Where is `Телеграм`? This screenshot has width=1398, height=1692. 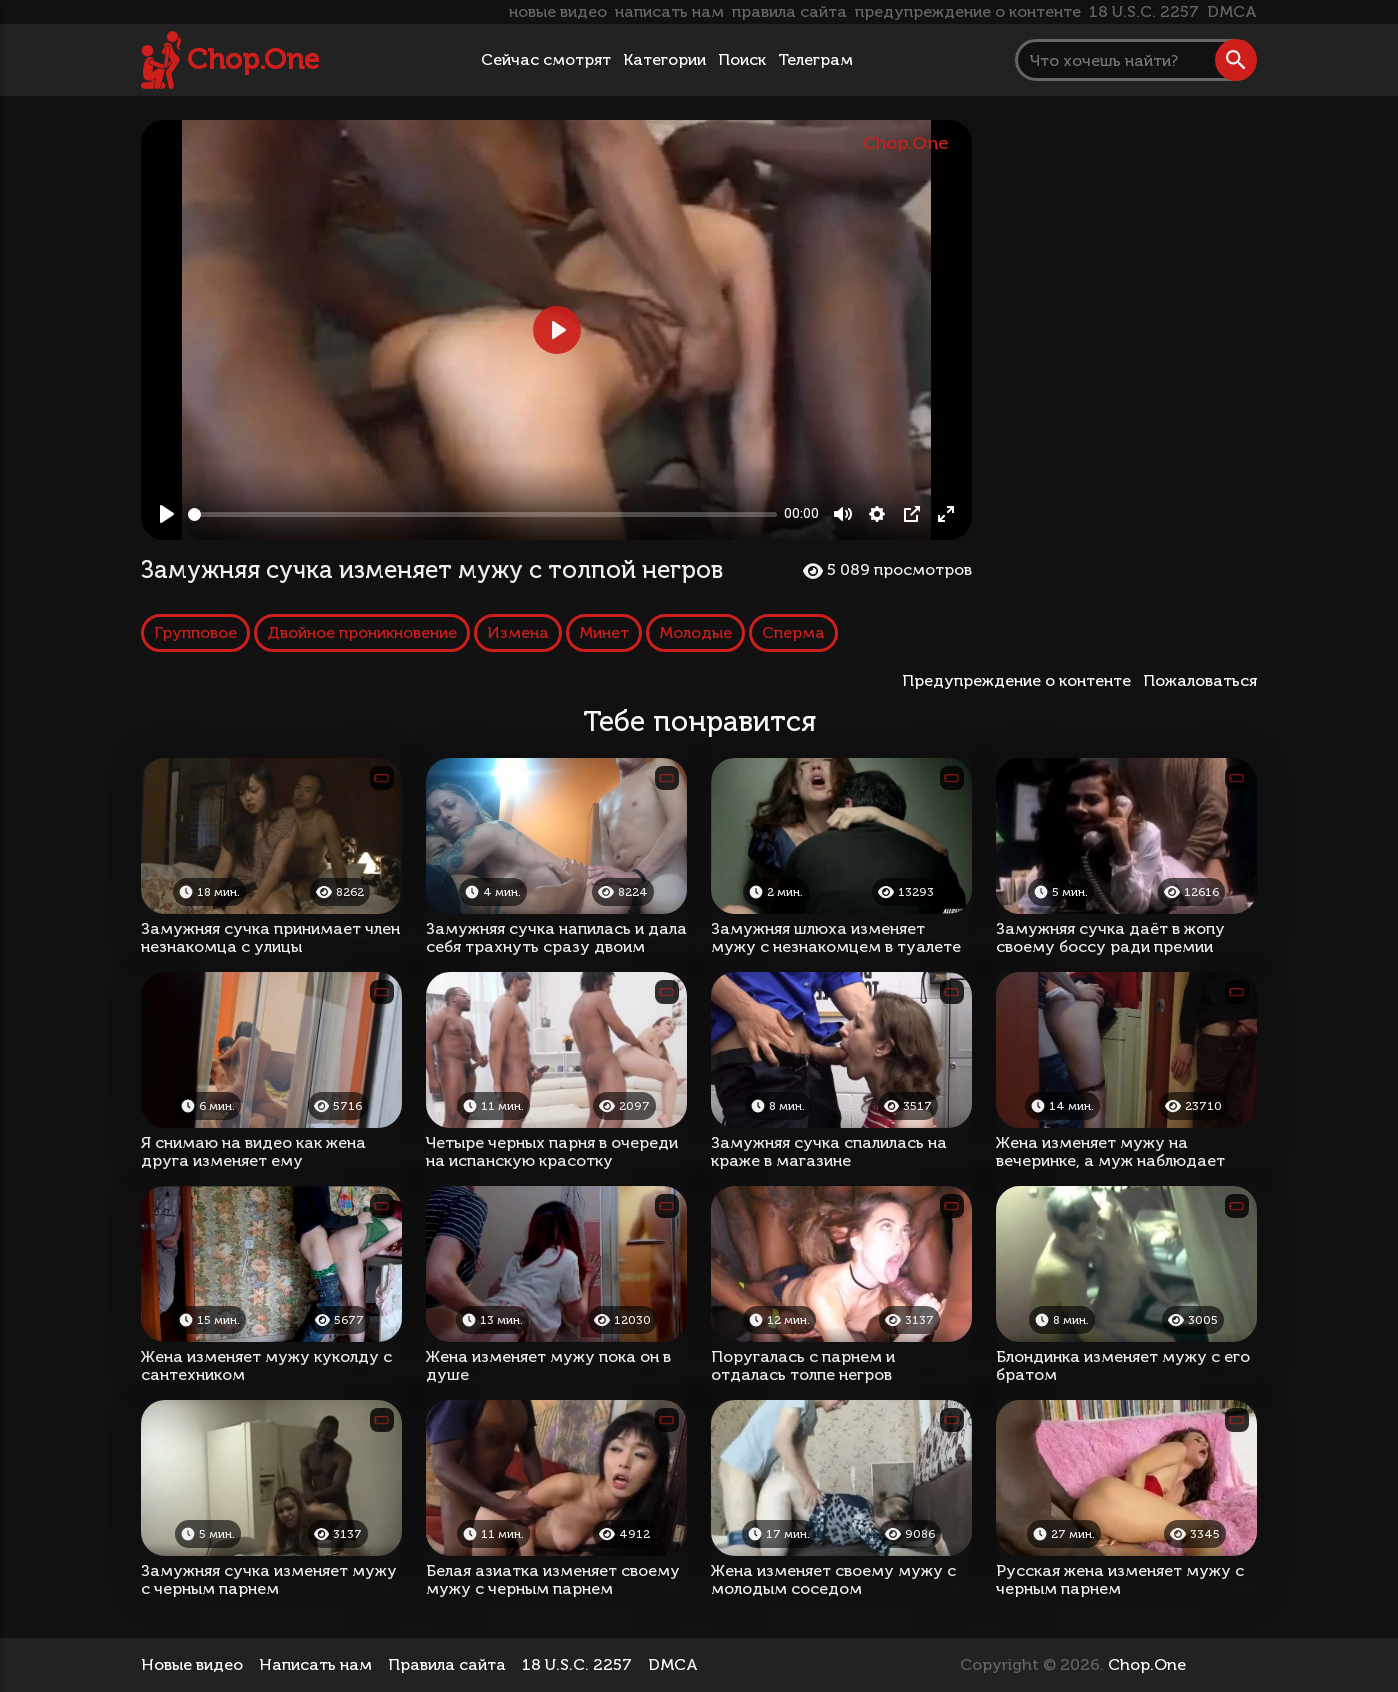
Телеграм is located at coordinates (815, 59).